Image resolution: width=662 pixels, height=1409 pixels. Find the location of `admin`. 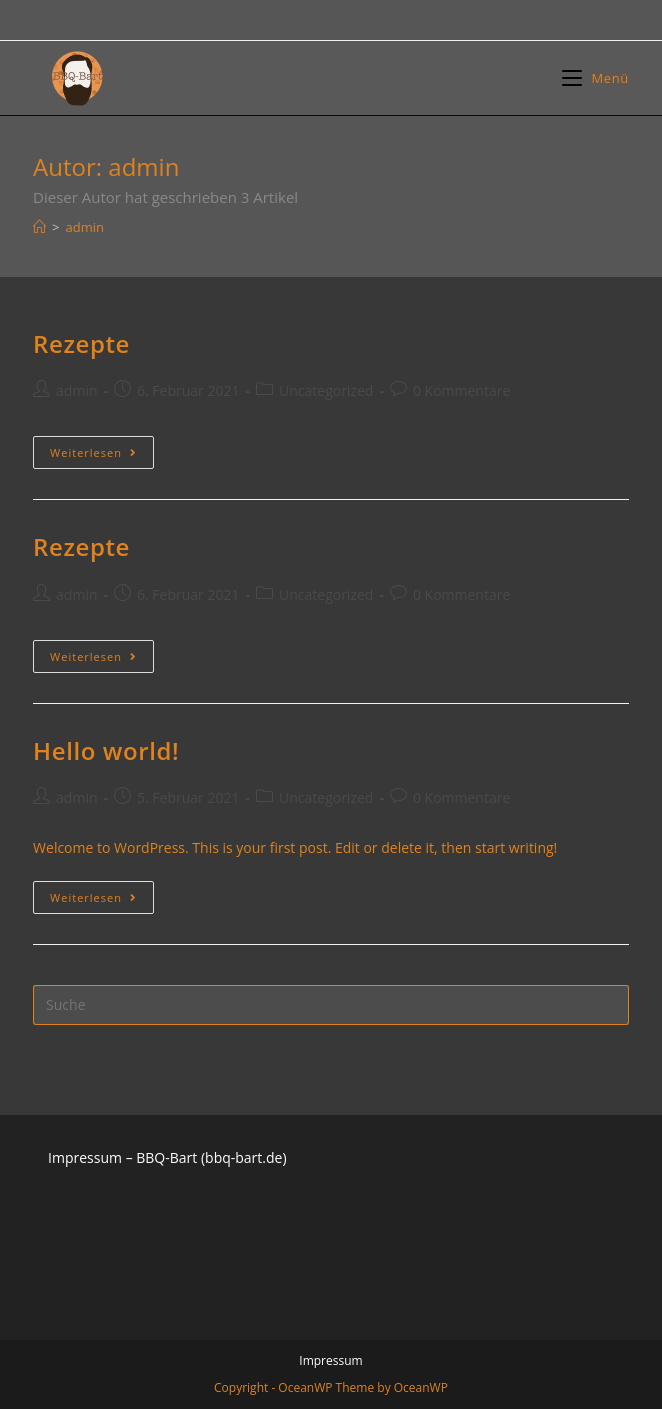

admin is located at coordinates (76, 390).